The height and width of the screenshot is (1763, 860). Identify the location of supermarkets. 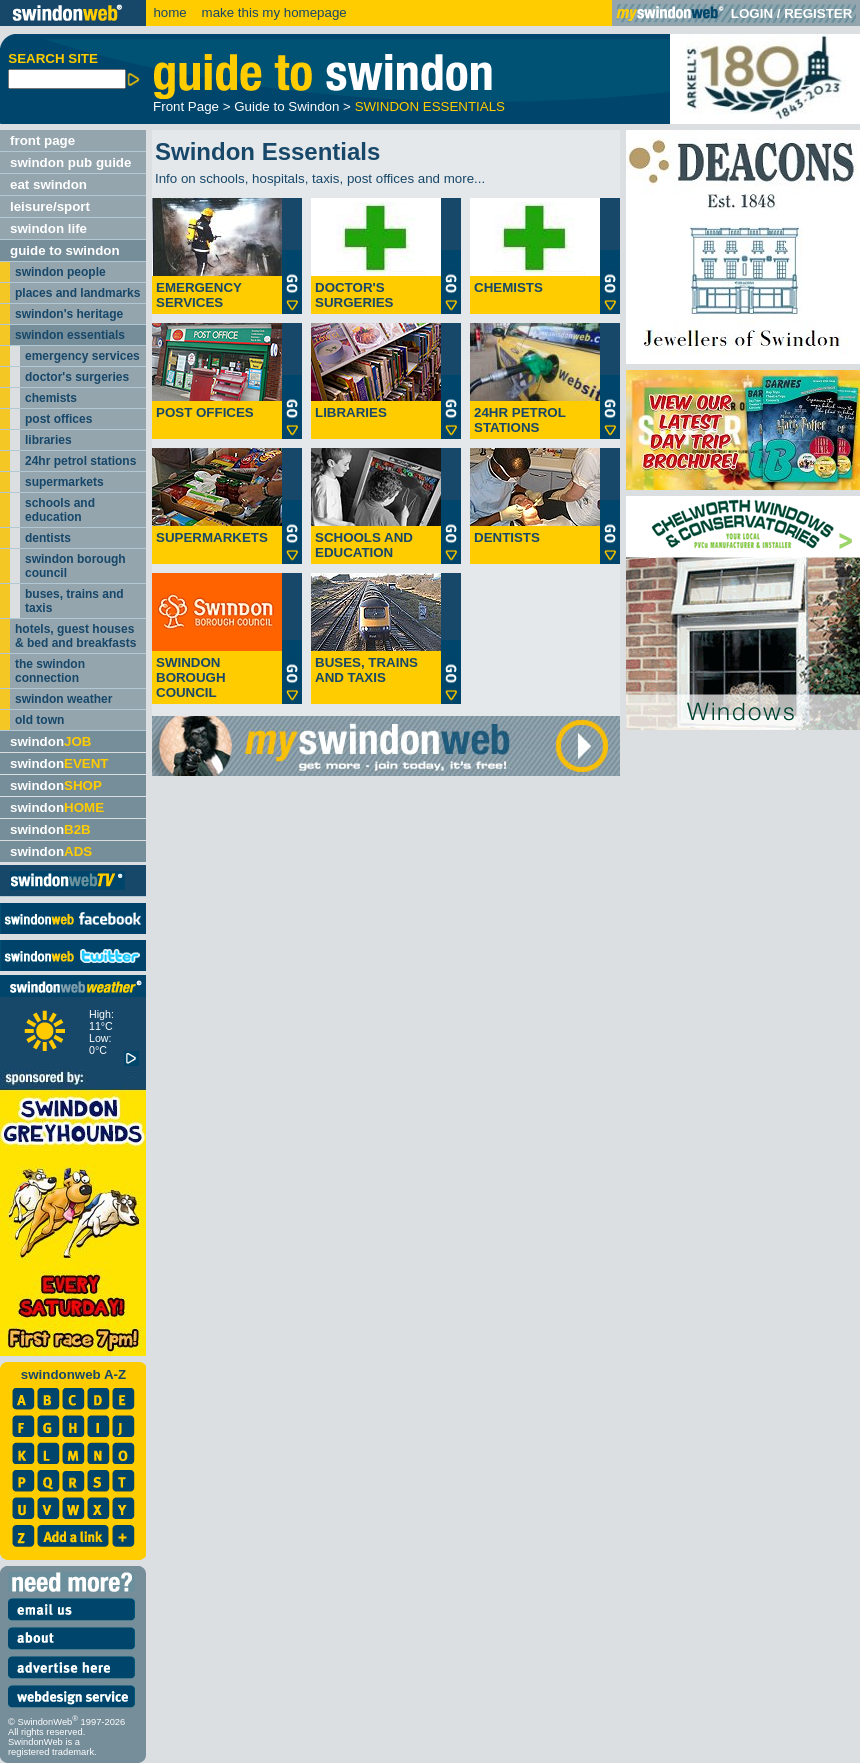
(64, 482).